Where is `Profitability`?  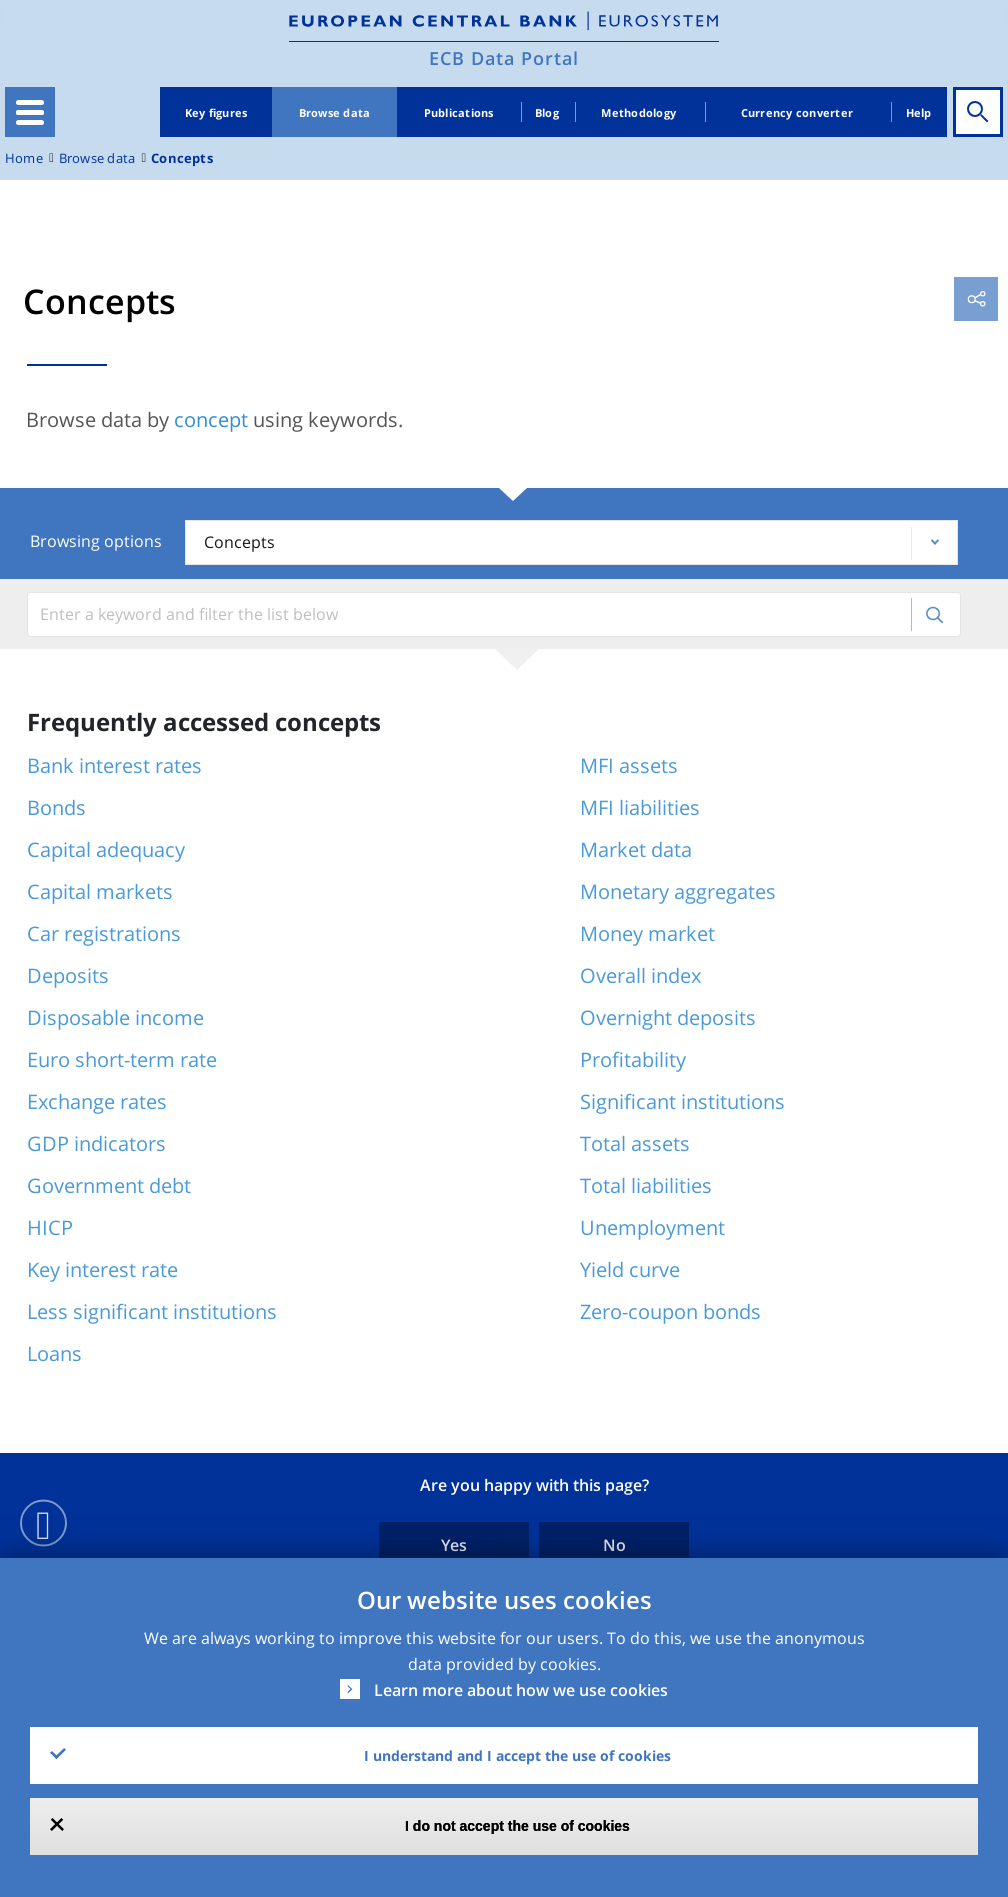
Profitability is located at coordinates (633, 1059).